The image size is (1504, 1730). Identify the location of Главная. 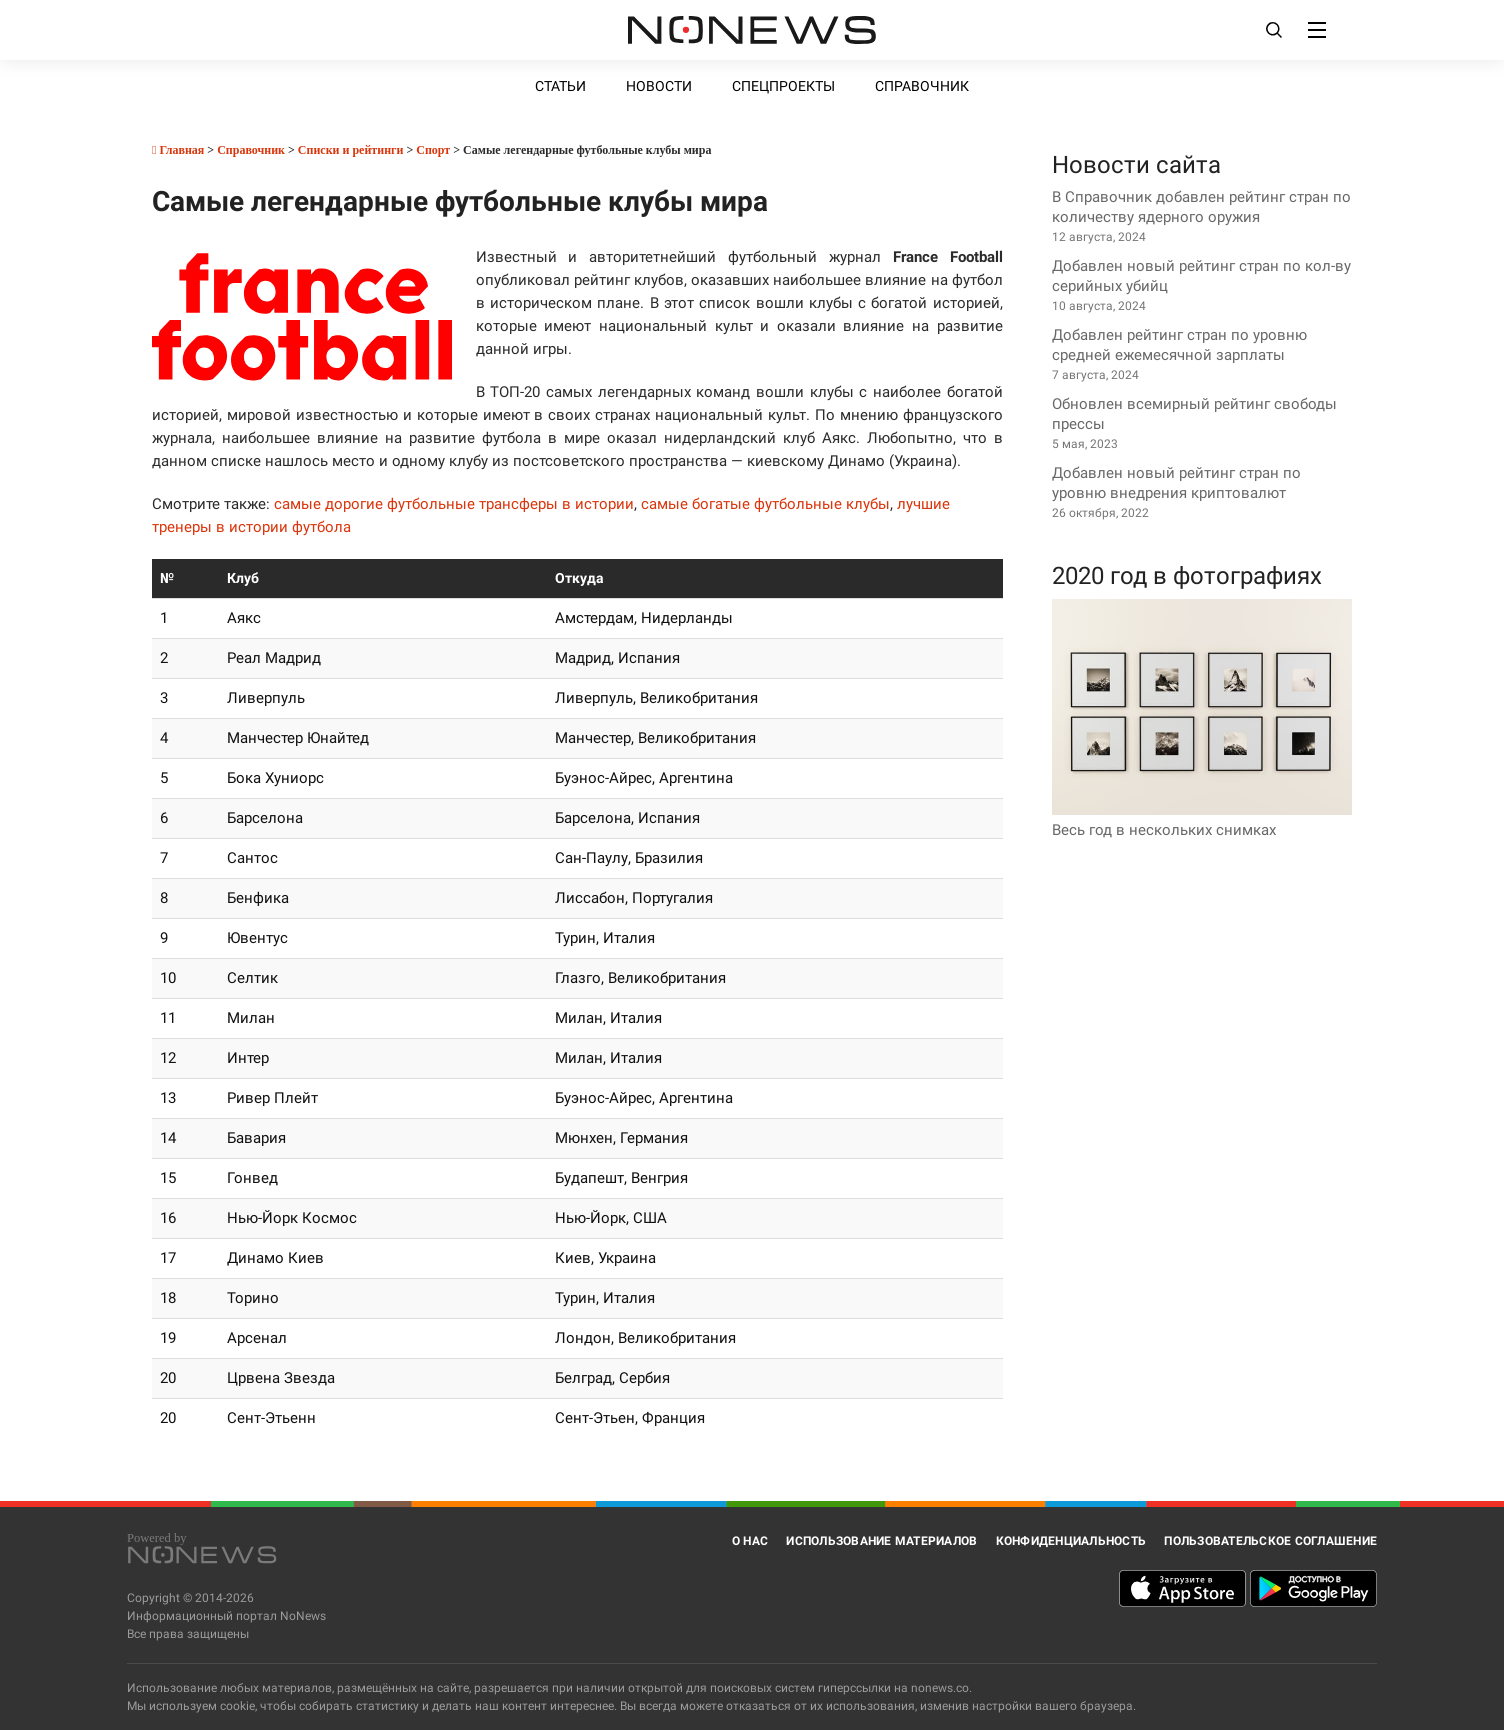
(178, 150).